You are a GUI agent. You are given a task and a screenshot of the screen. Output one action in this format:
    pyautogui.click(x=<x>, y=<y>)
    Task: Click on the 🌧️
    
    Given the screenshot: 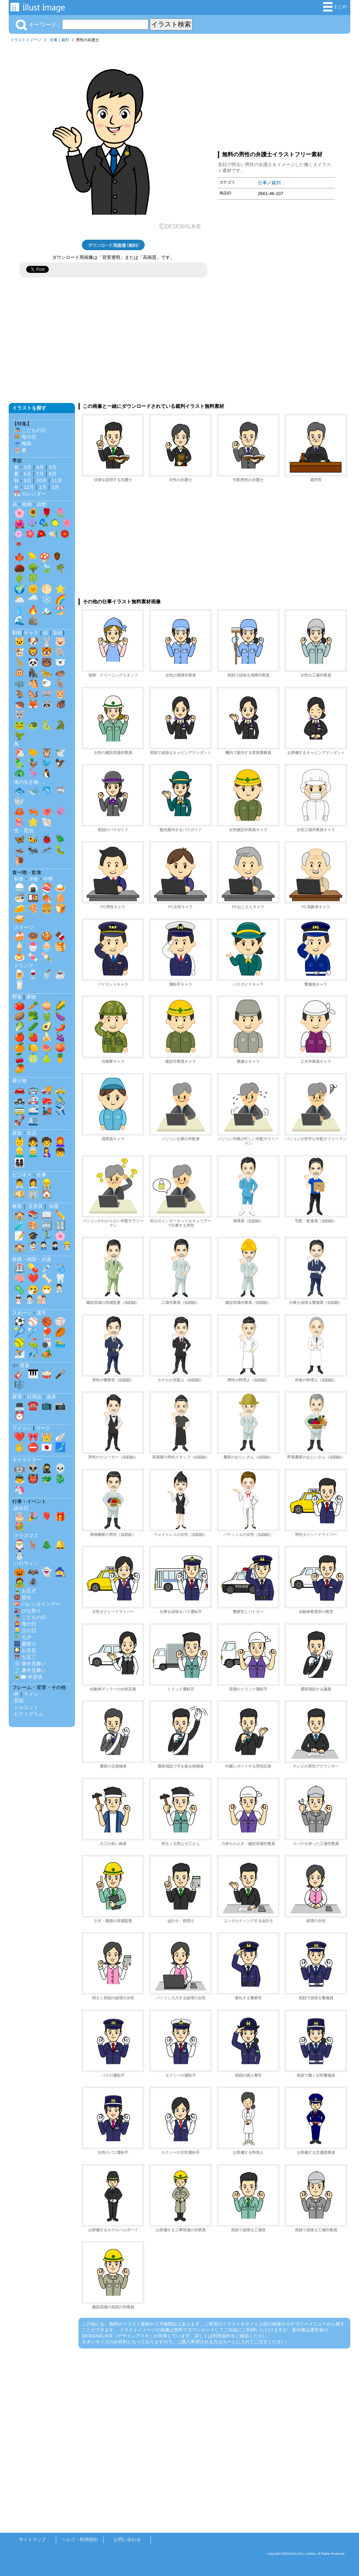 What is the action you would take?
    pyautogui.click(x=33, y=599)
    